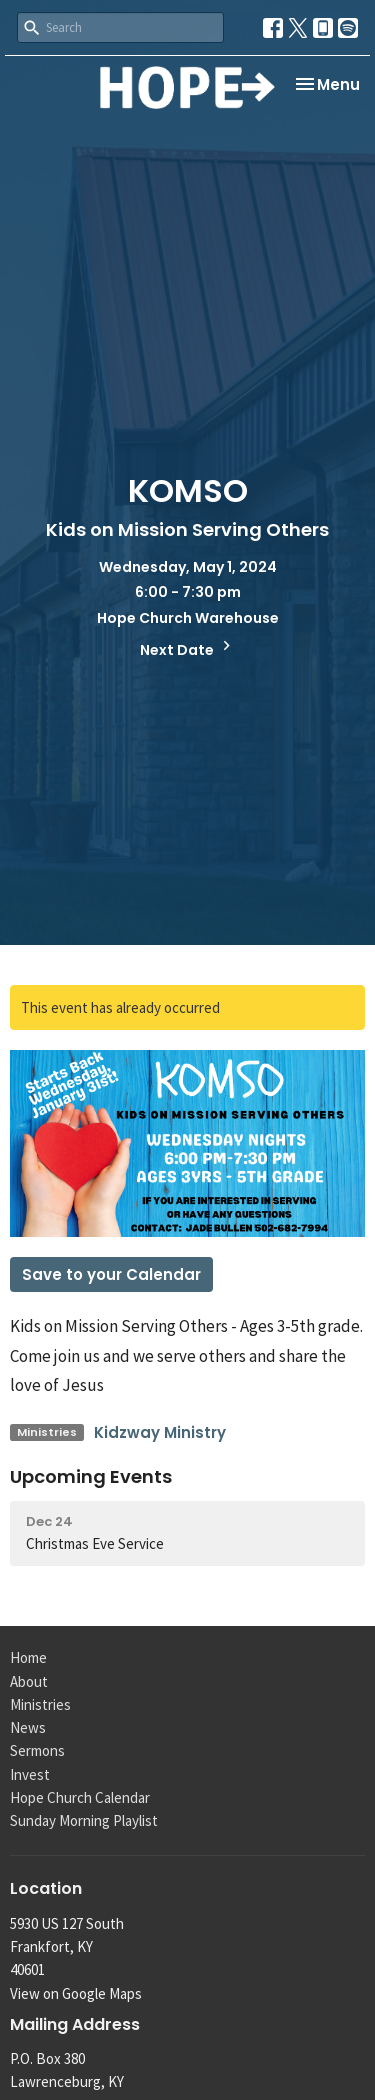 The width and height of the screenshot is (375, 2100). What do you see at coordinates (37, 1750) in the screenshot?
I see `Sermons` at bounding box center [37, 1750].